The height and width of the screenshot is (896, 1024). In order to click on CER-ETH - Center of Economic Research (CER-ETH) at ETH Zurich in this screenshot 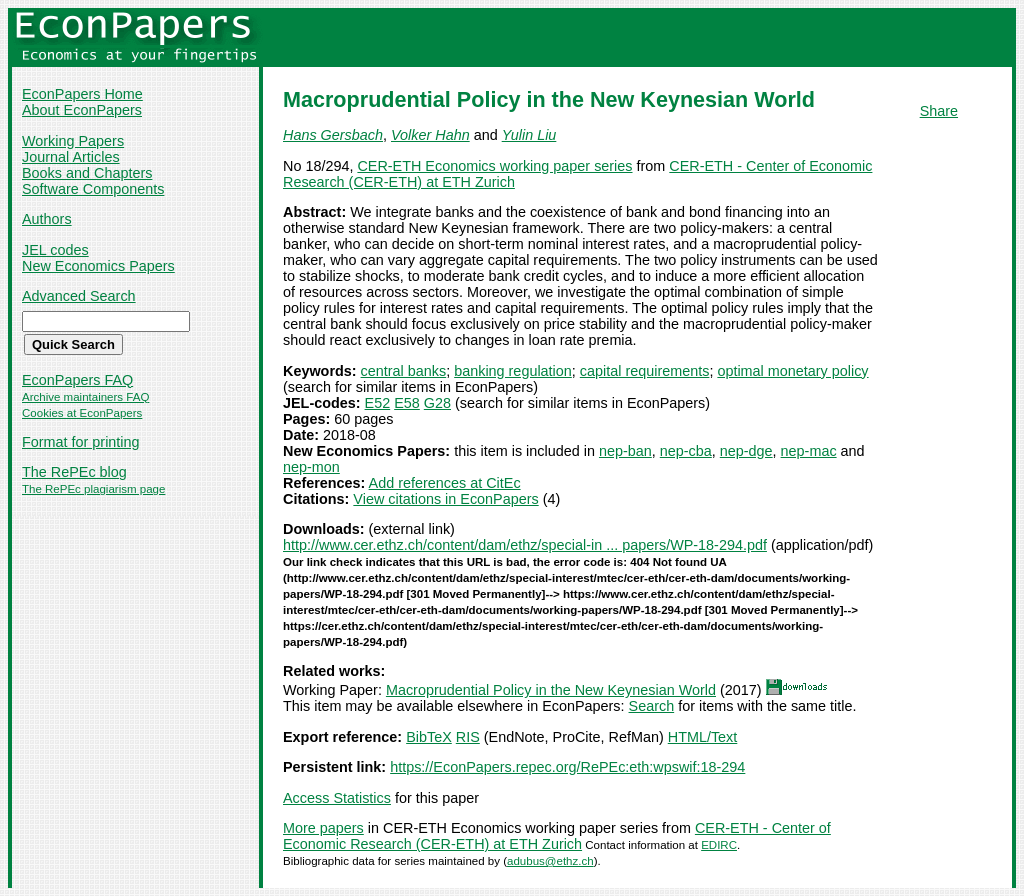, I will do `click(557, 836)`.